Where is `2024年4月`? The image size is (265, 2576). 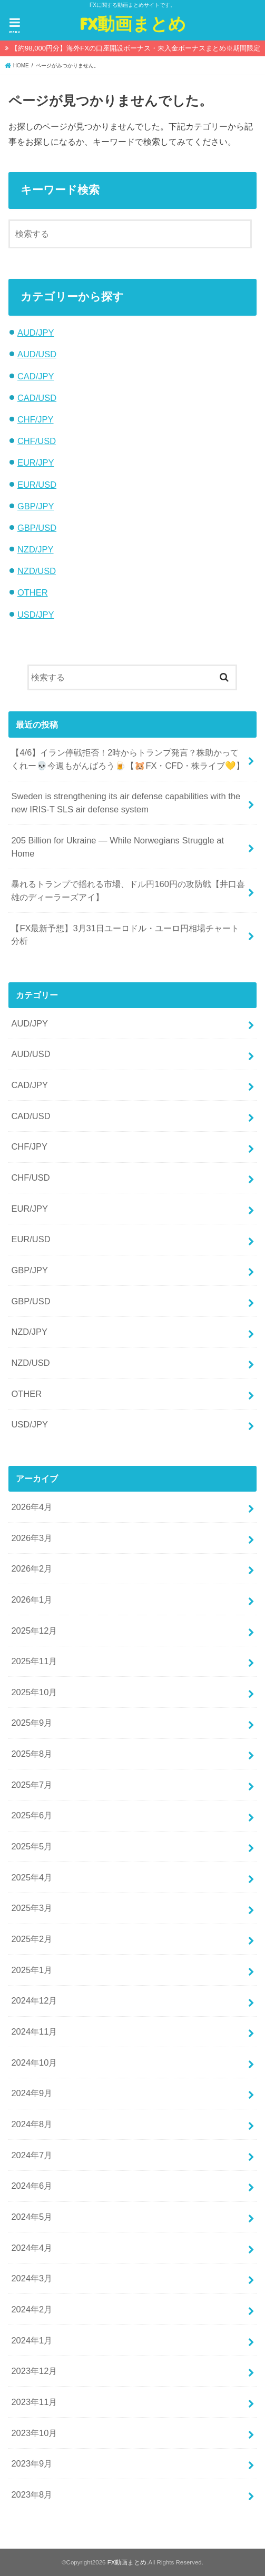 2024年4月 is located at coordinates (31, 2247).